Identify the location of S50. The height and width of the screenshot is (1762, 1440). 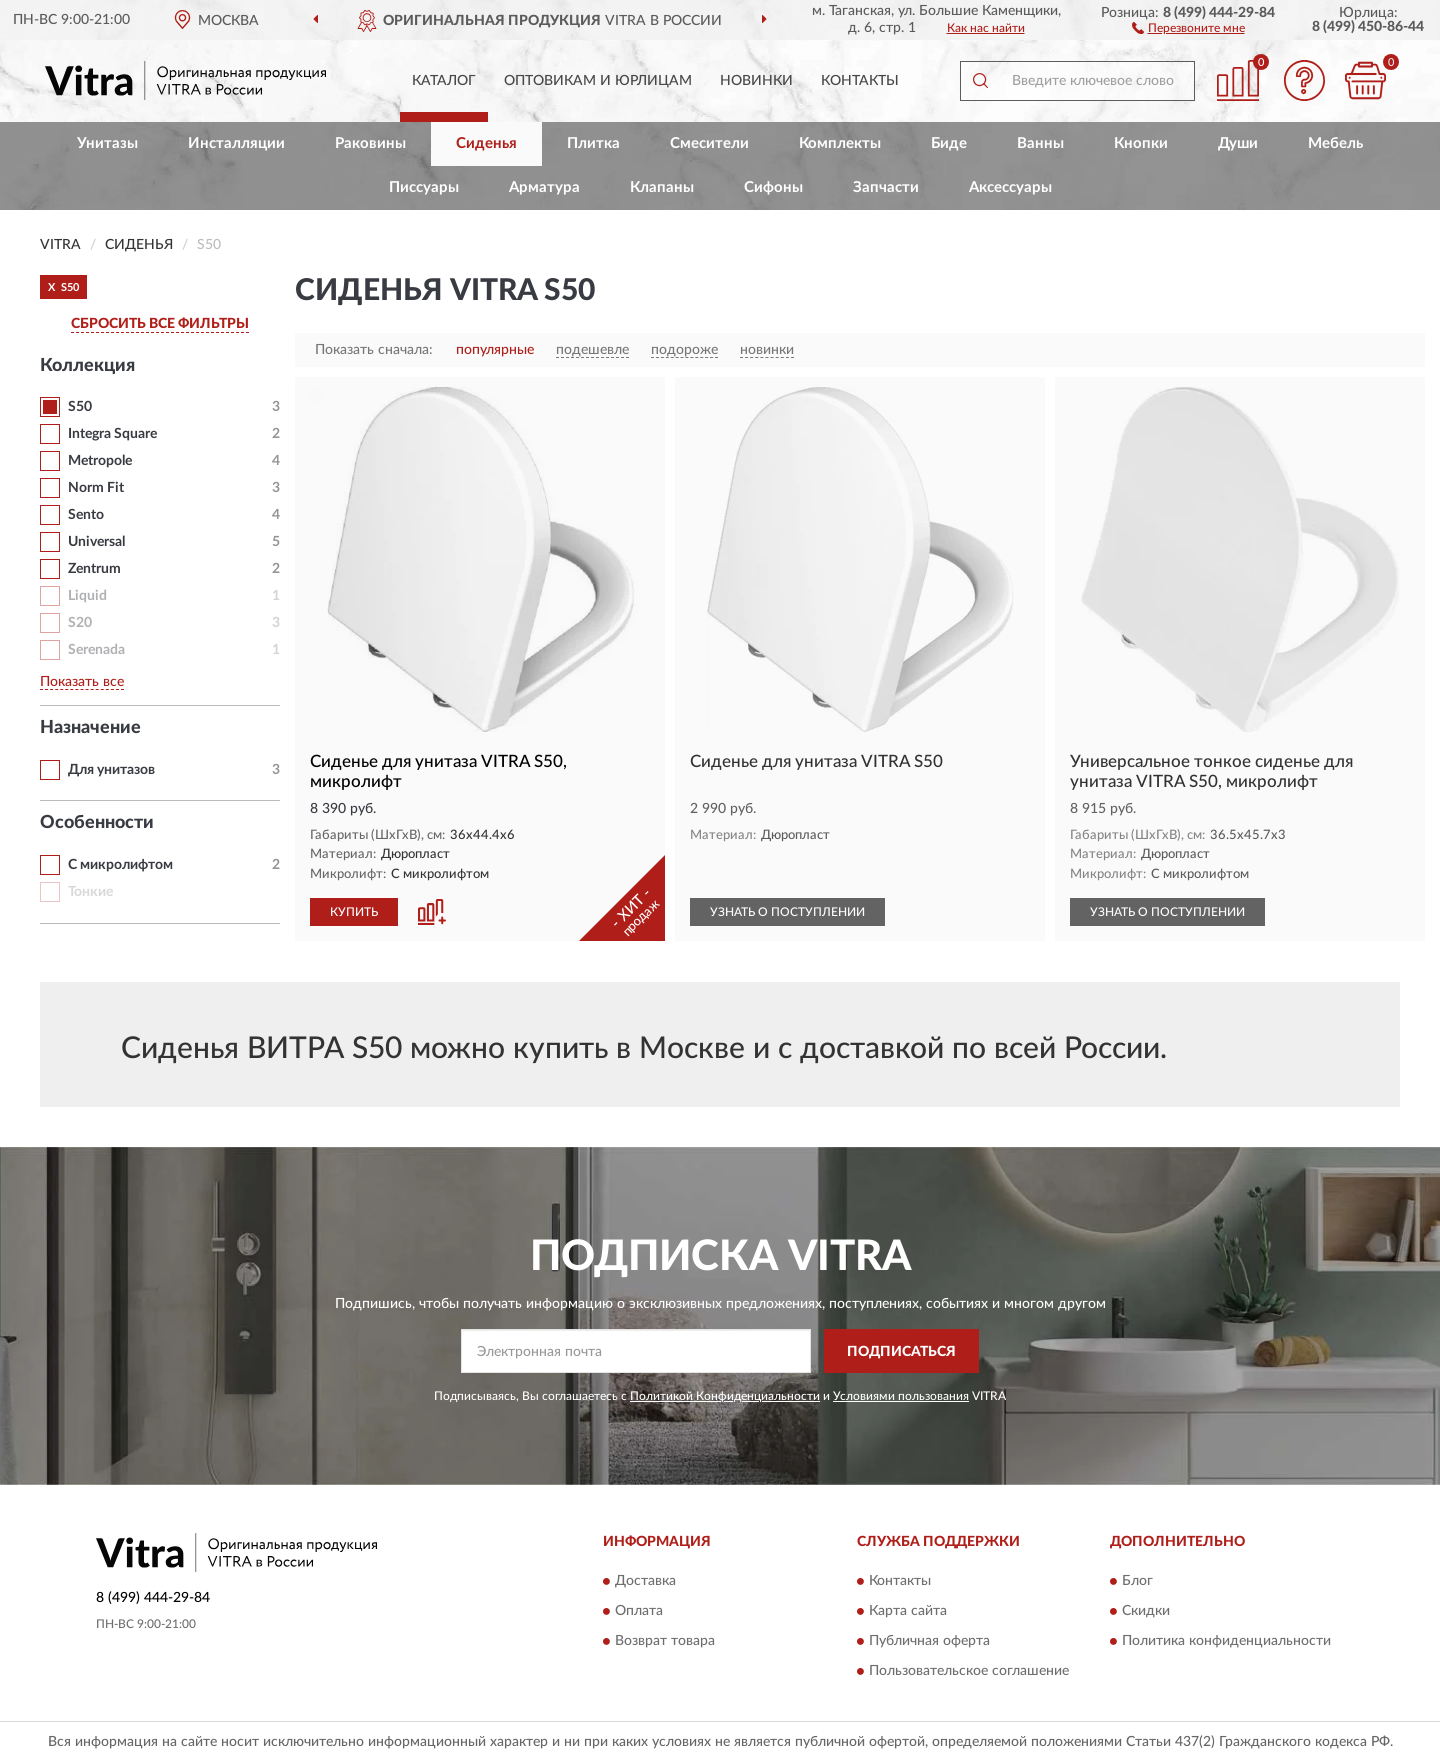
(80, 407).